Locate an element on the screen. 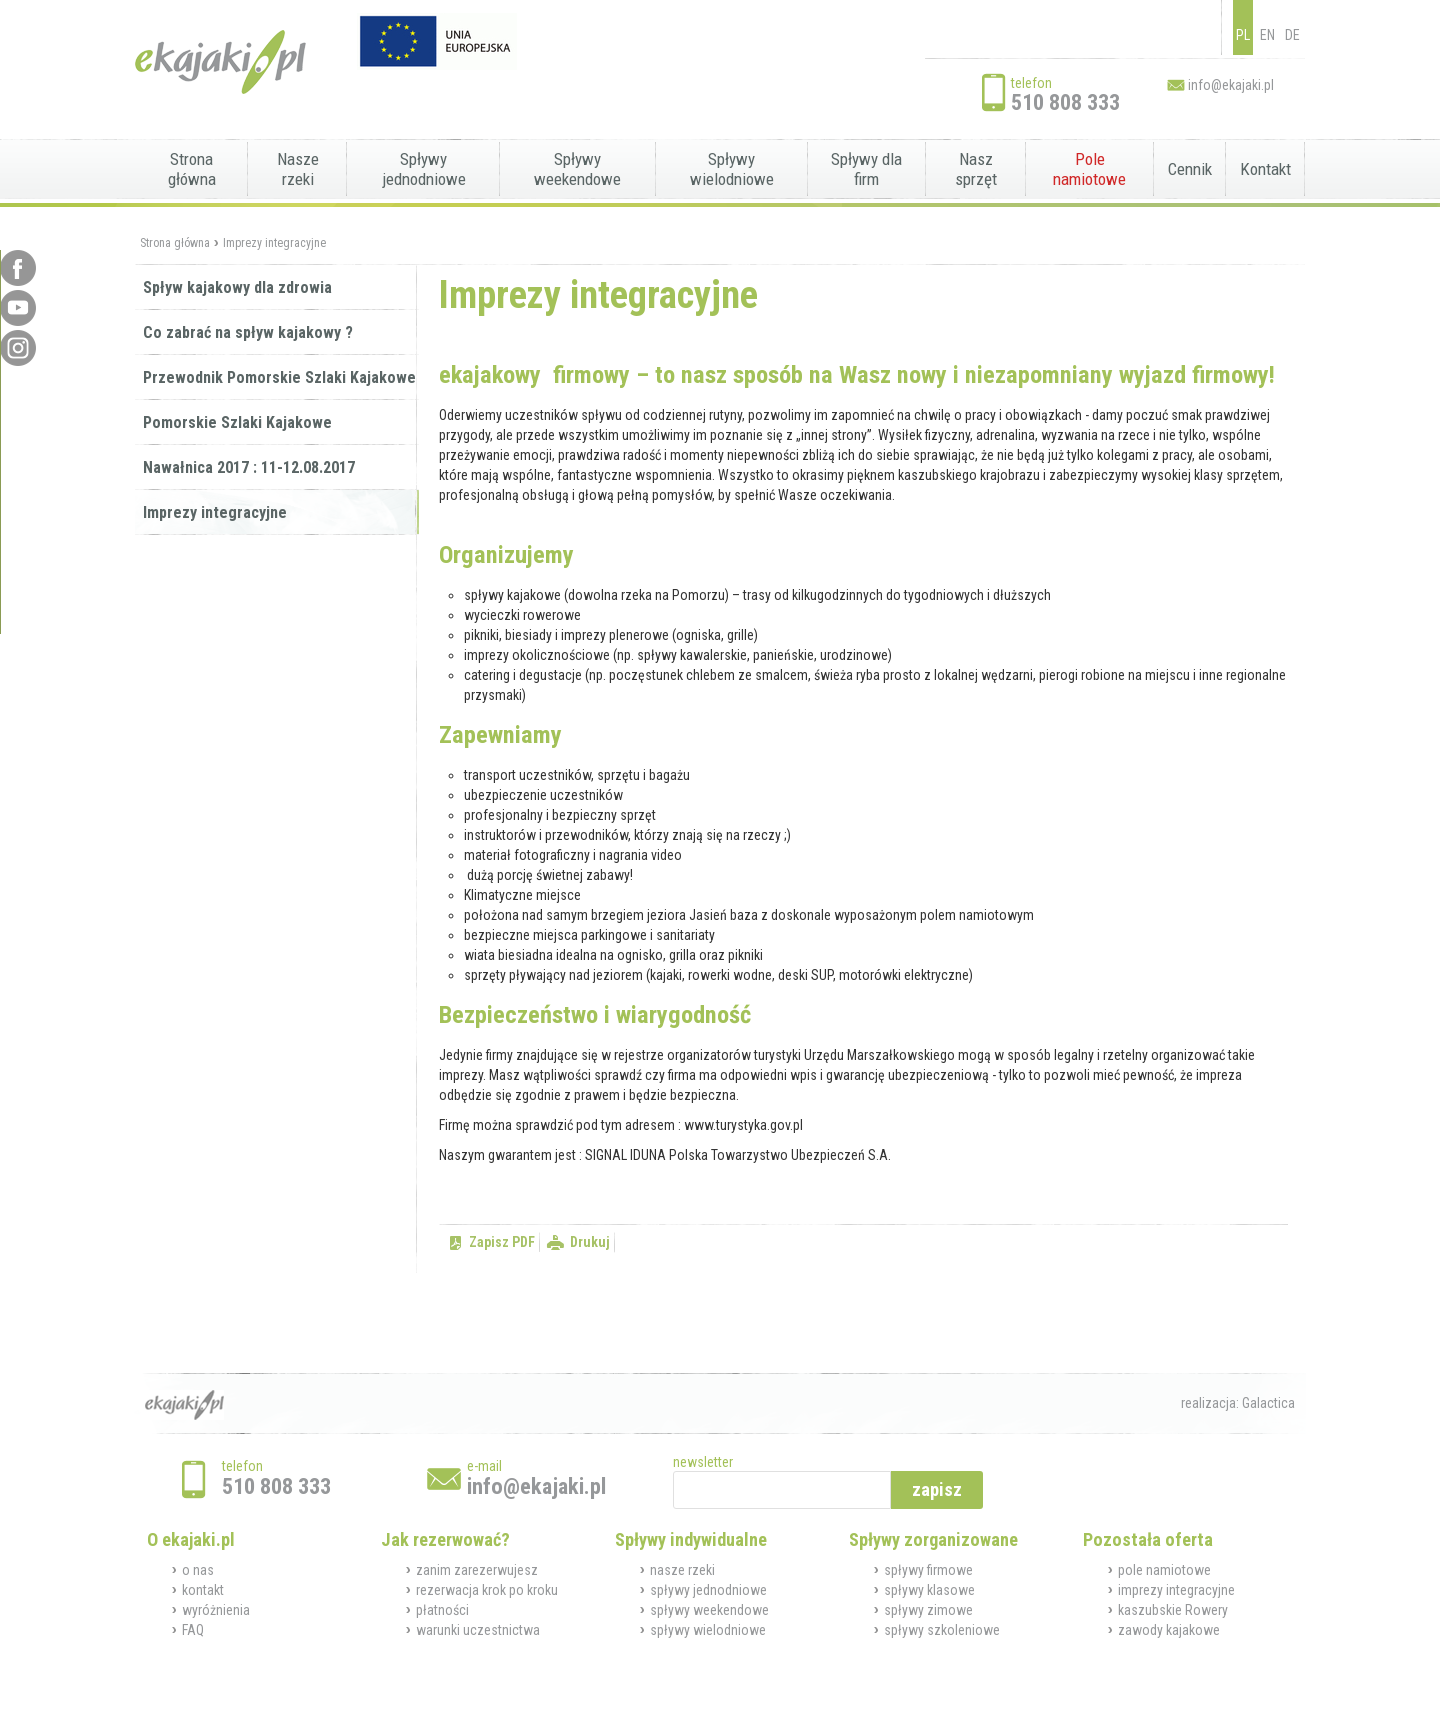  Zapisz PDF is located at coordinates (502, 1242).